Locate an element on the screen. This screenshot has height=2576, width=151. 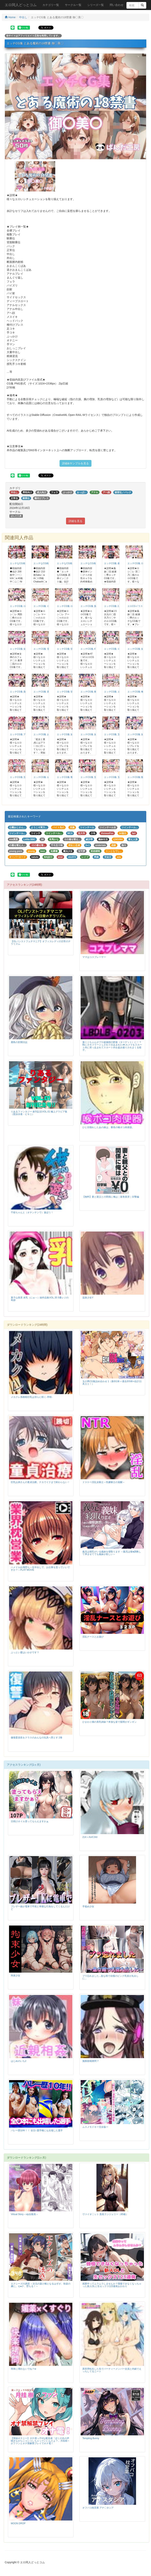
義兄は彼氏がいる義妹を寝取ります ～義兄は催●調教して孕ませてでも義妹が欲しい～ is located at coordinates (111, 1553).